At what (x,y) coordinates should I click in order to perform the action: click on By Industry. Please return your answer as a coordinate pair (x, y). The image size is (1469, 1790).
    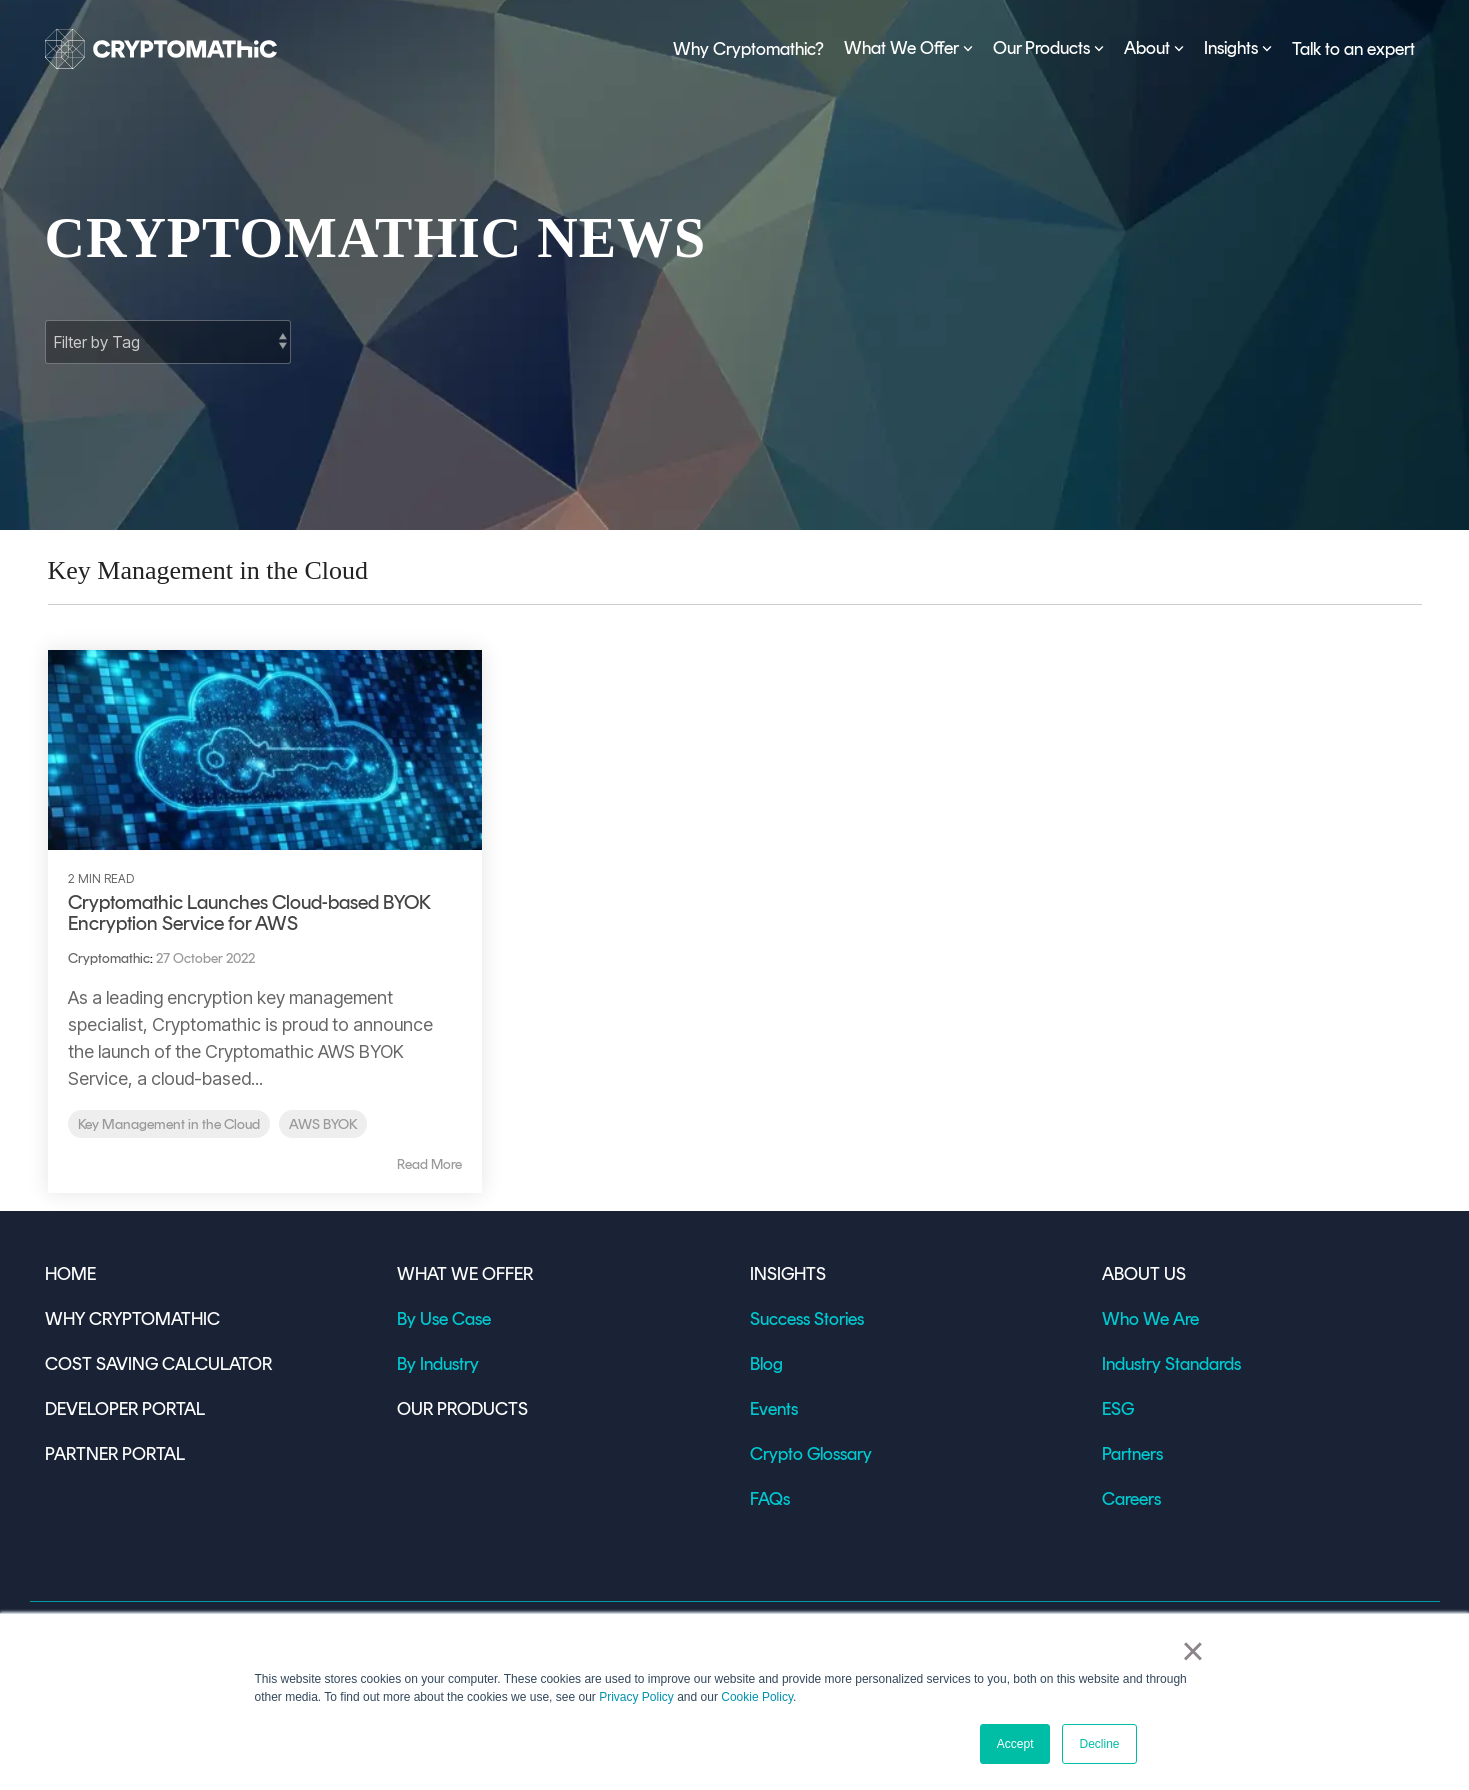
    Looking at the image, I should click on (438, 1364).